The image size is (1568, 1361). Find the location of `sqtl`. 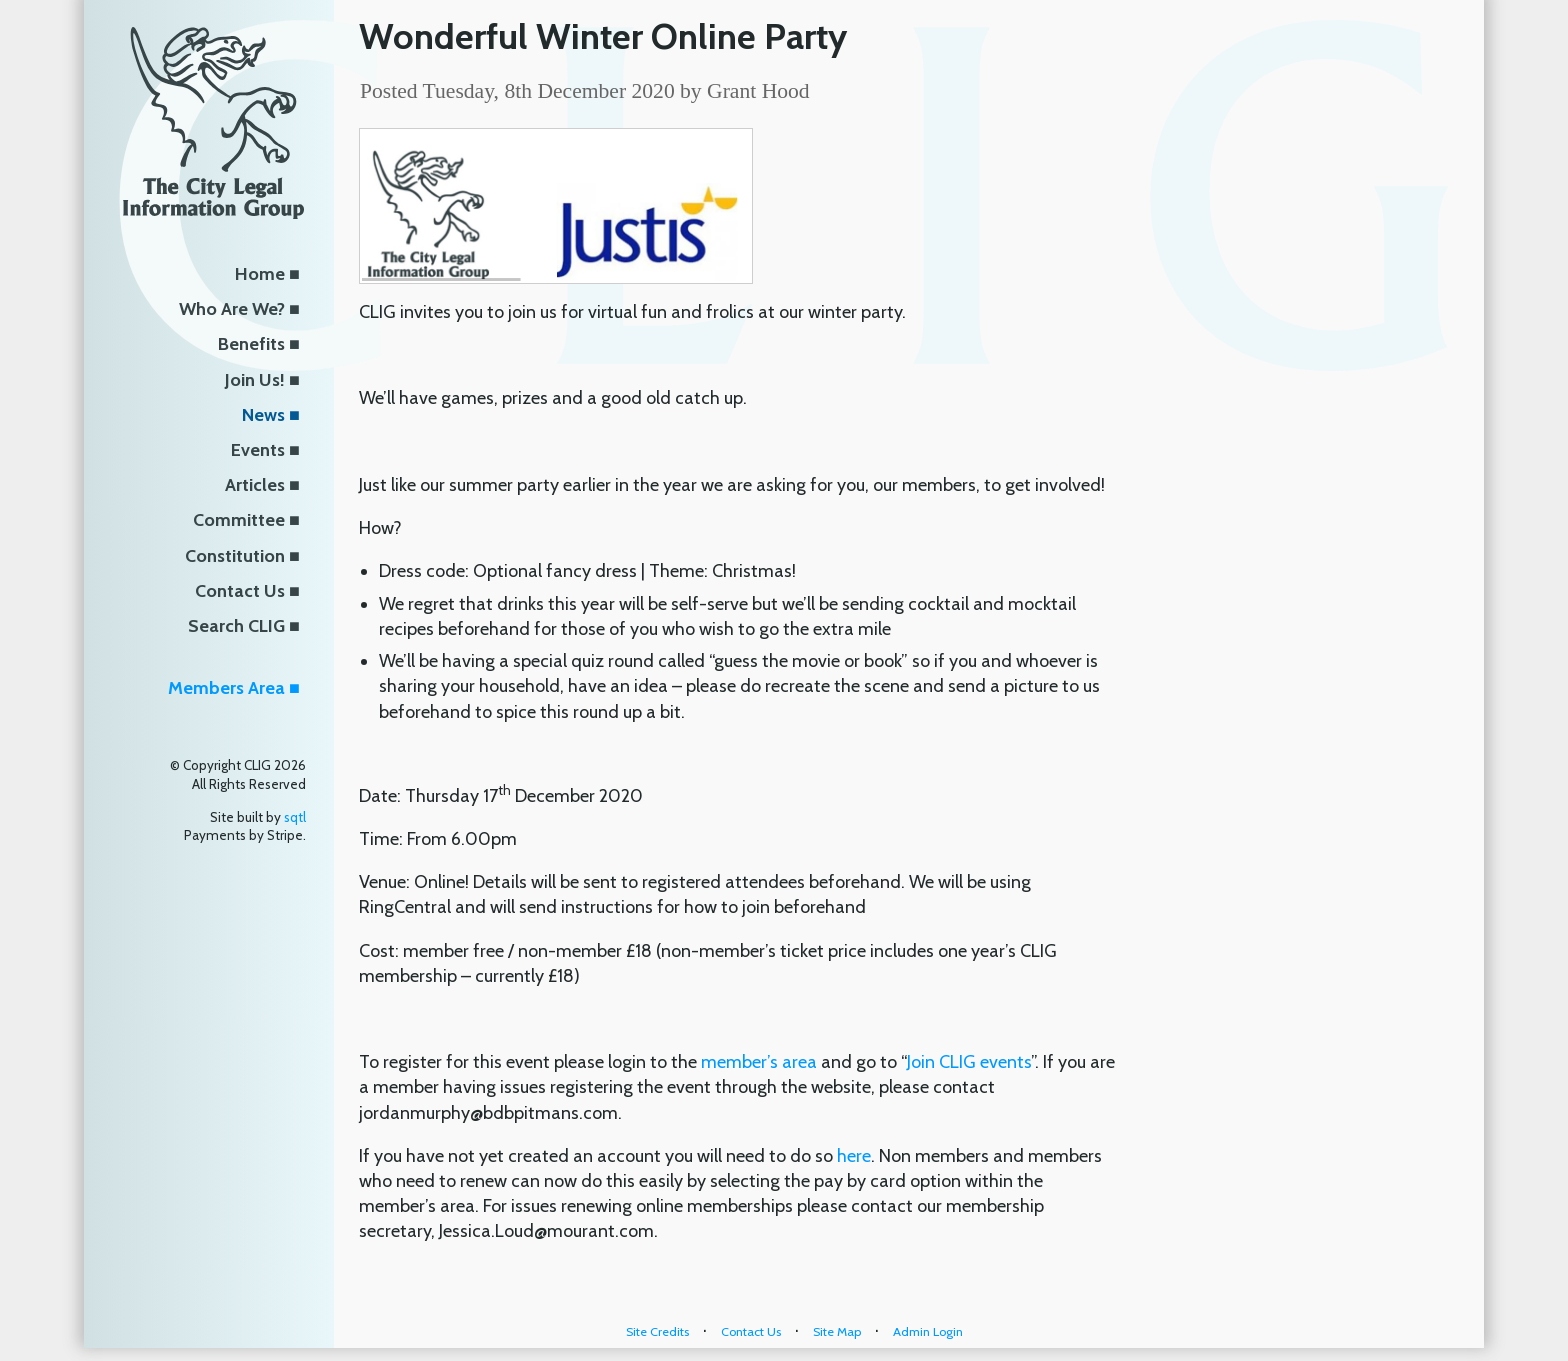

sqtl is located at coordinates (295, 817).